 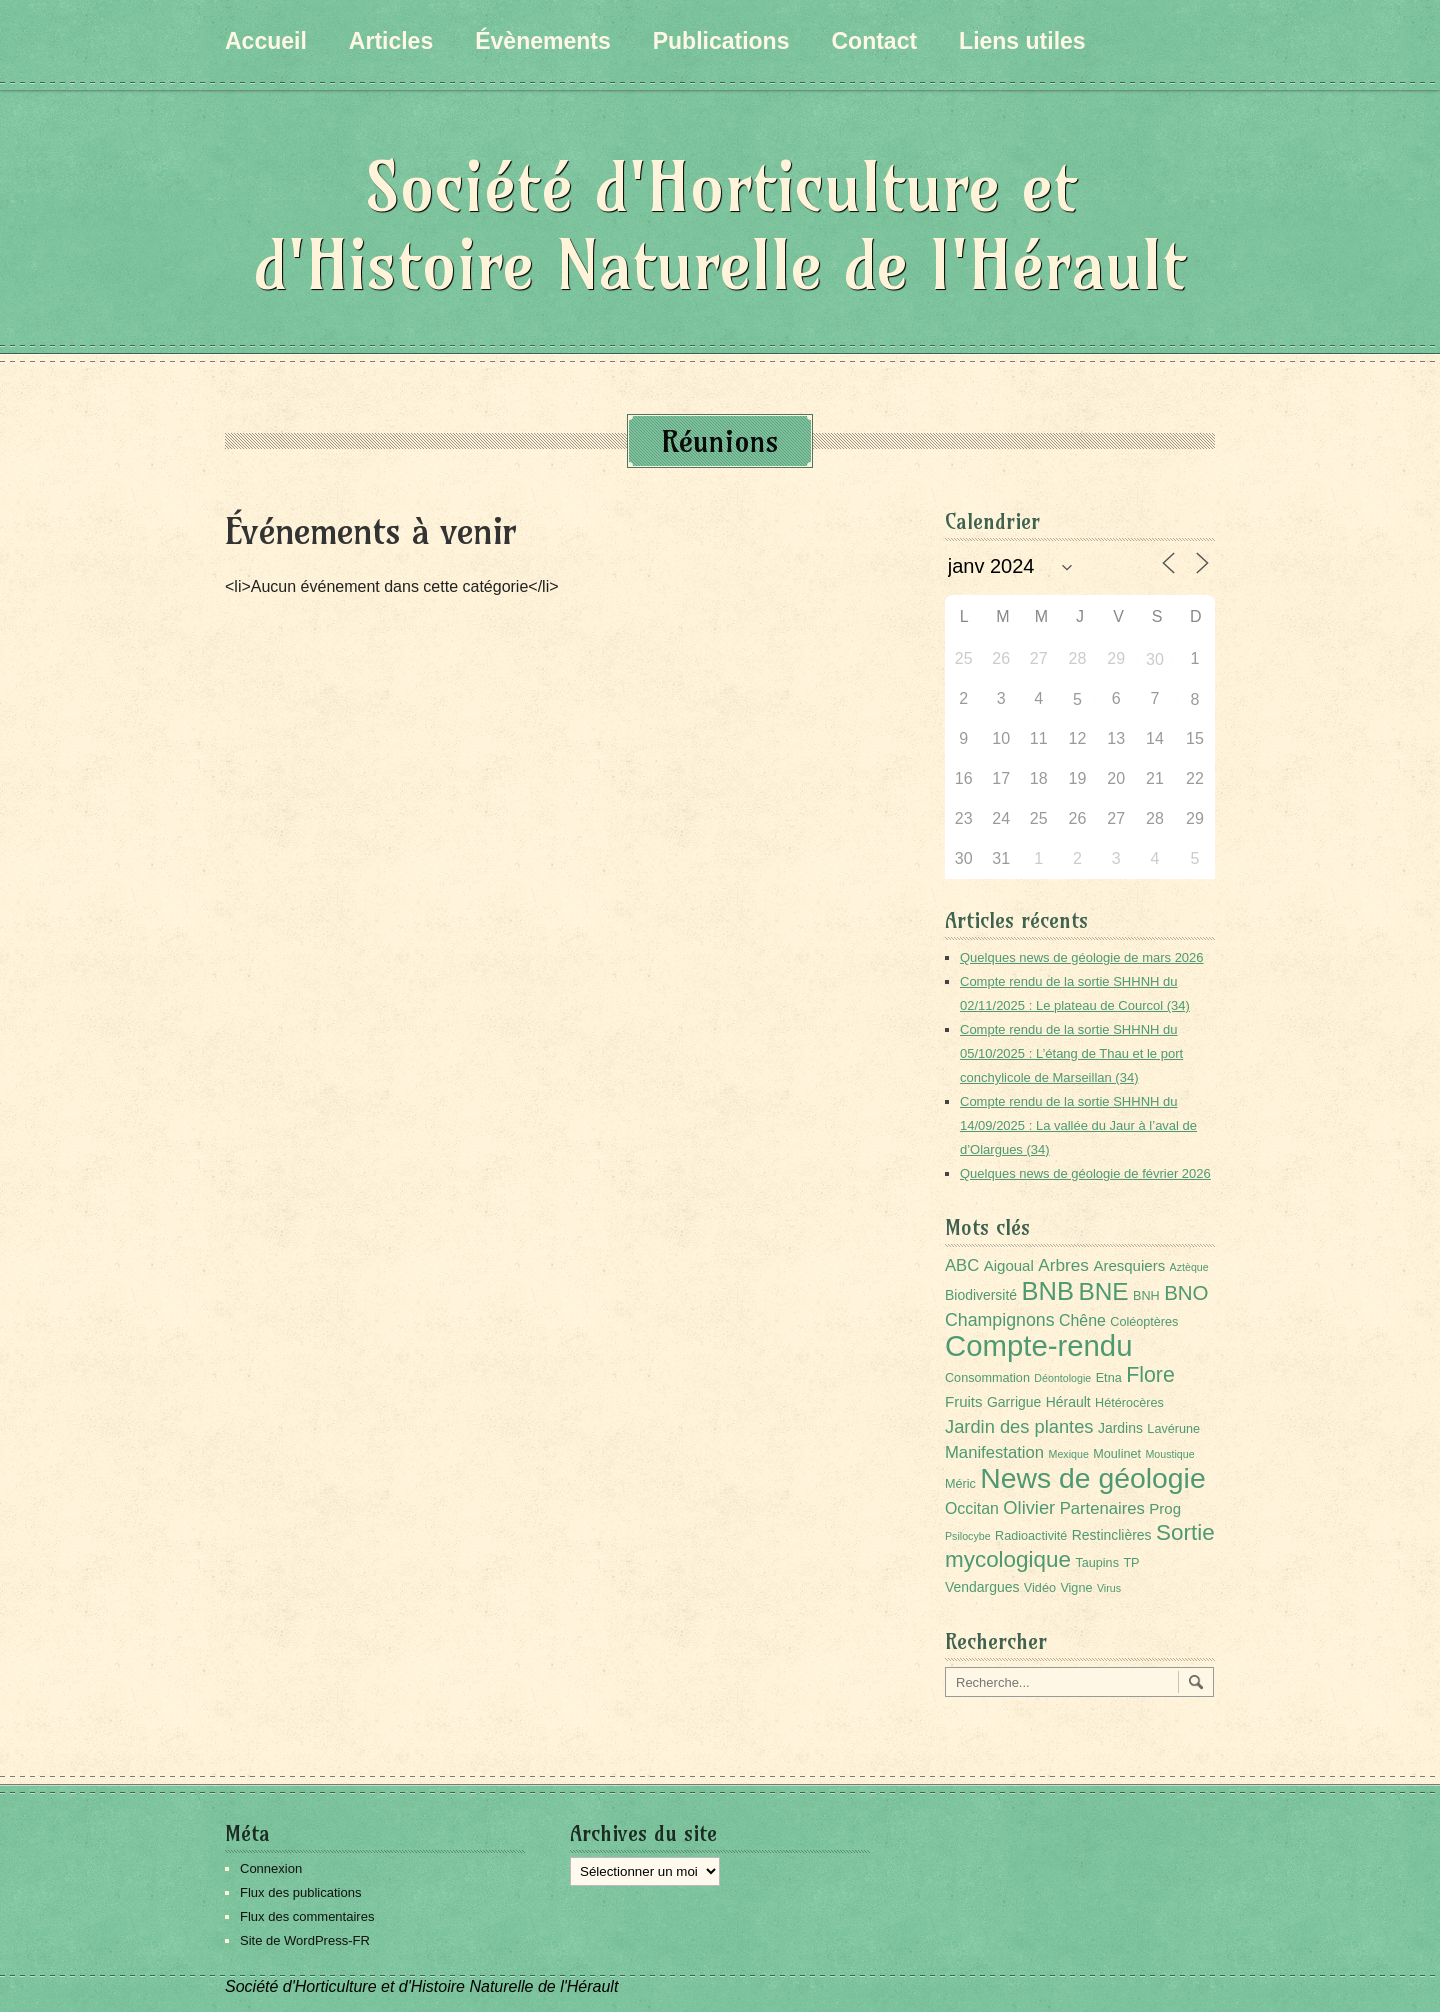 What do you see at coordinates (271, 1868) in the screenshot?
I see `Connexion` at bounding box center [271, 1868].